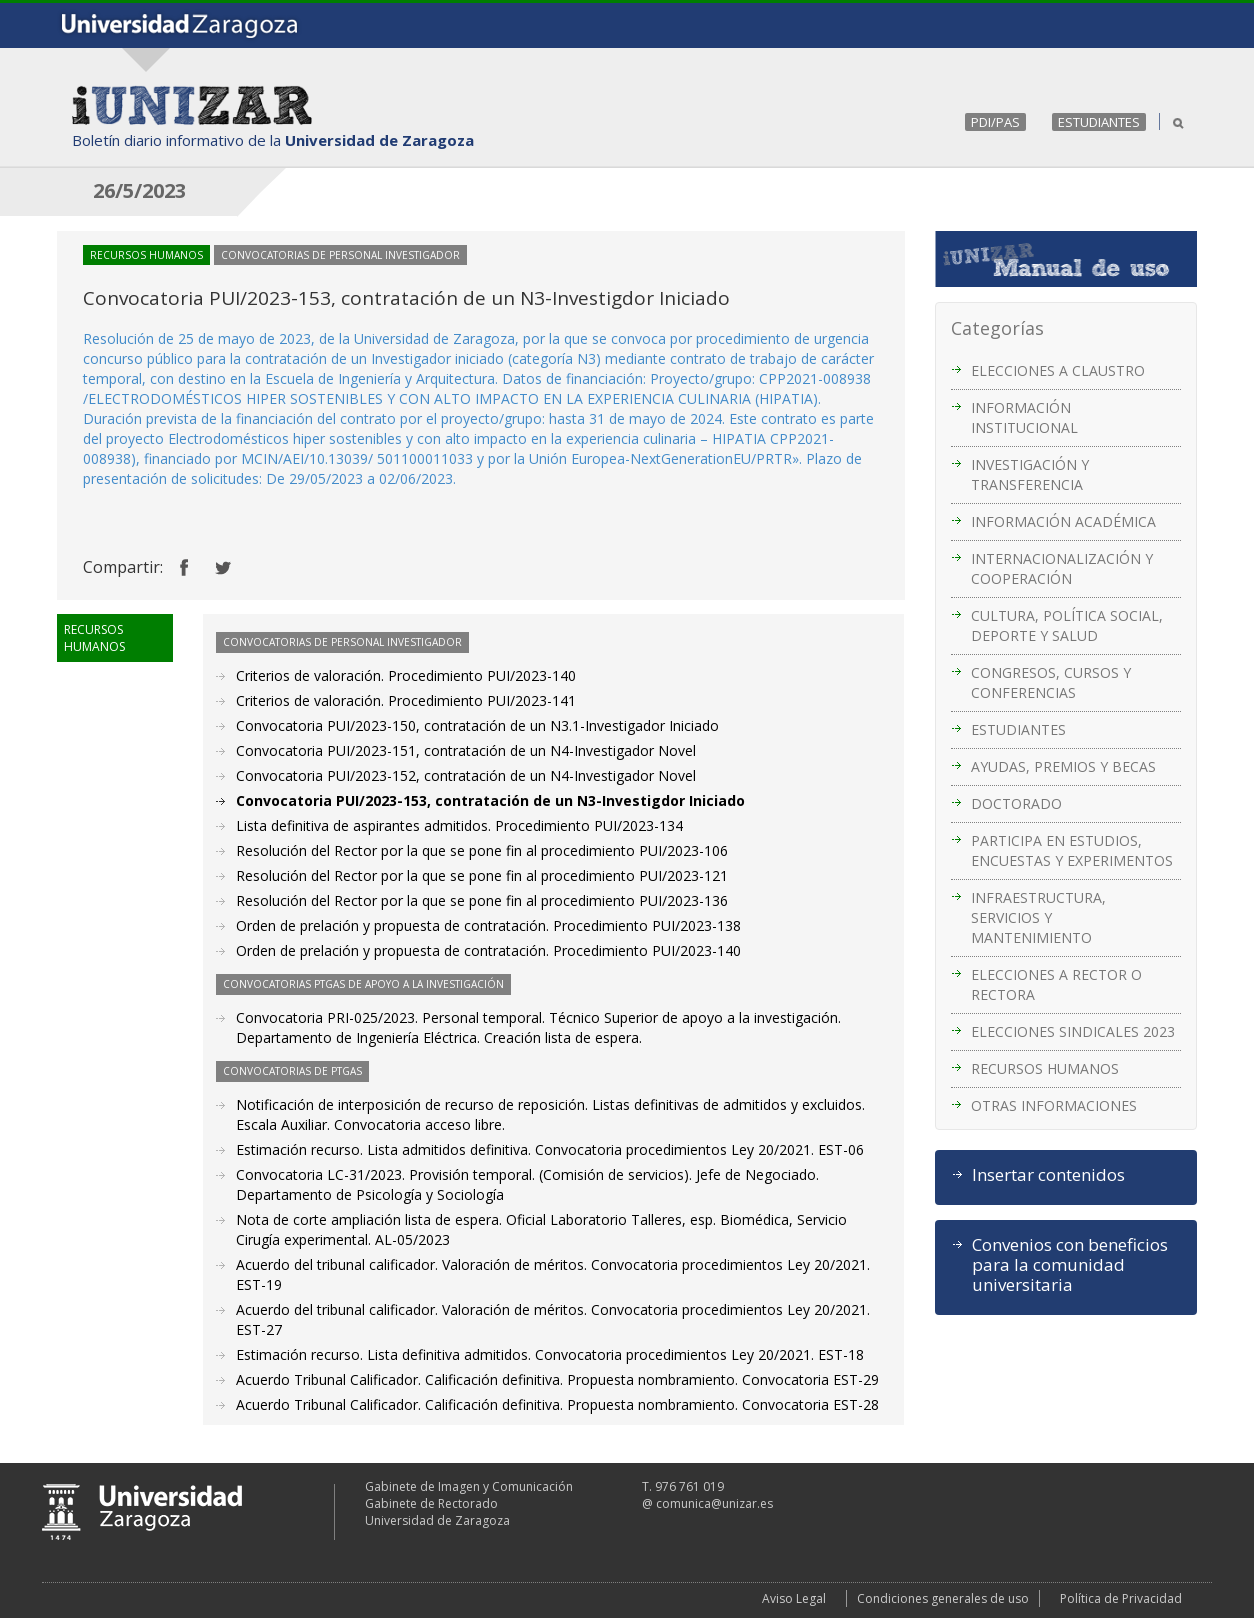  Describe the element at coordinates (488, 950) in the screenshot. I see `Orden de prelación y propuesta de contratación. Procedimiento PUI/2023-140` at that location.